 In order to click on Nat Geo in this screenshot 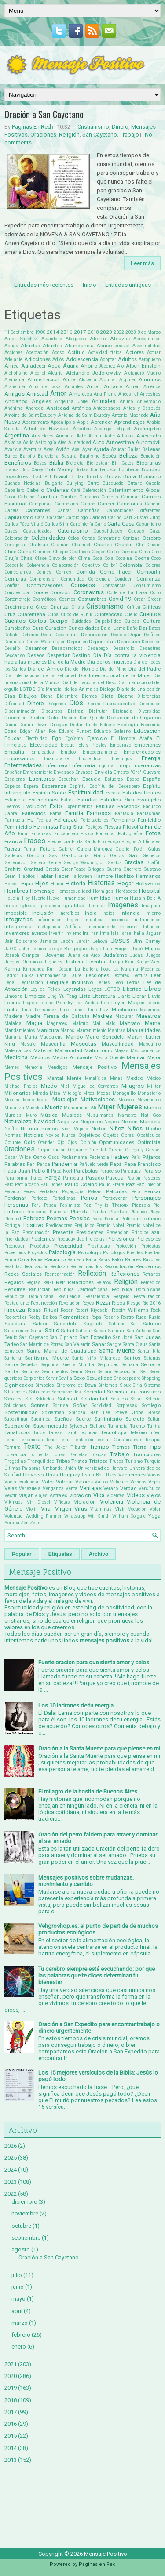, I will do `click(151, 1115)`.